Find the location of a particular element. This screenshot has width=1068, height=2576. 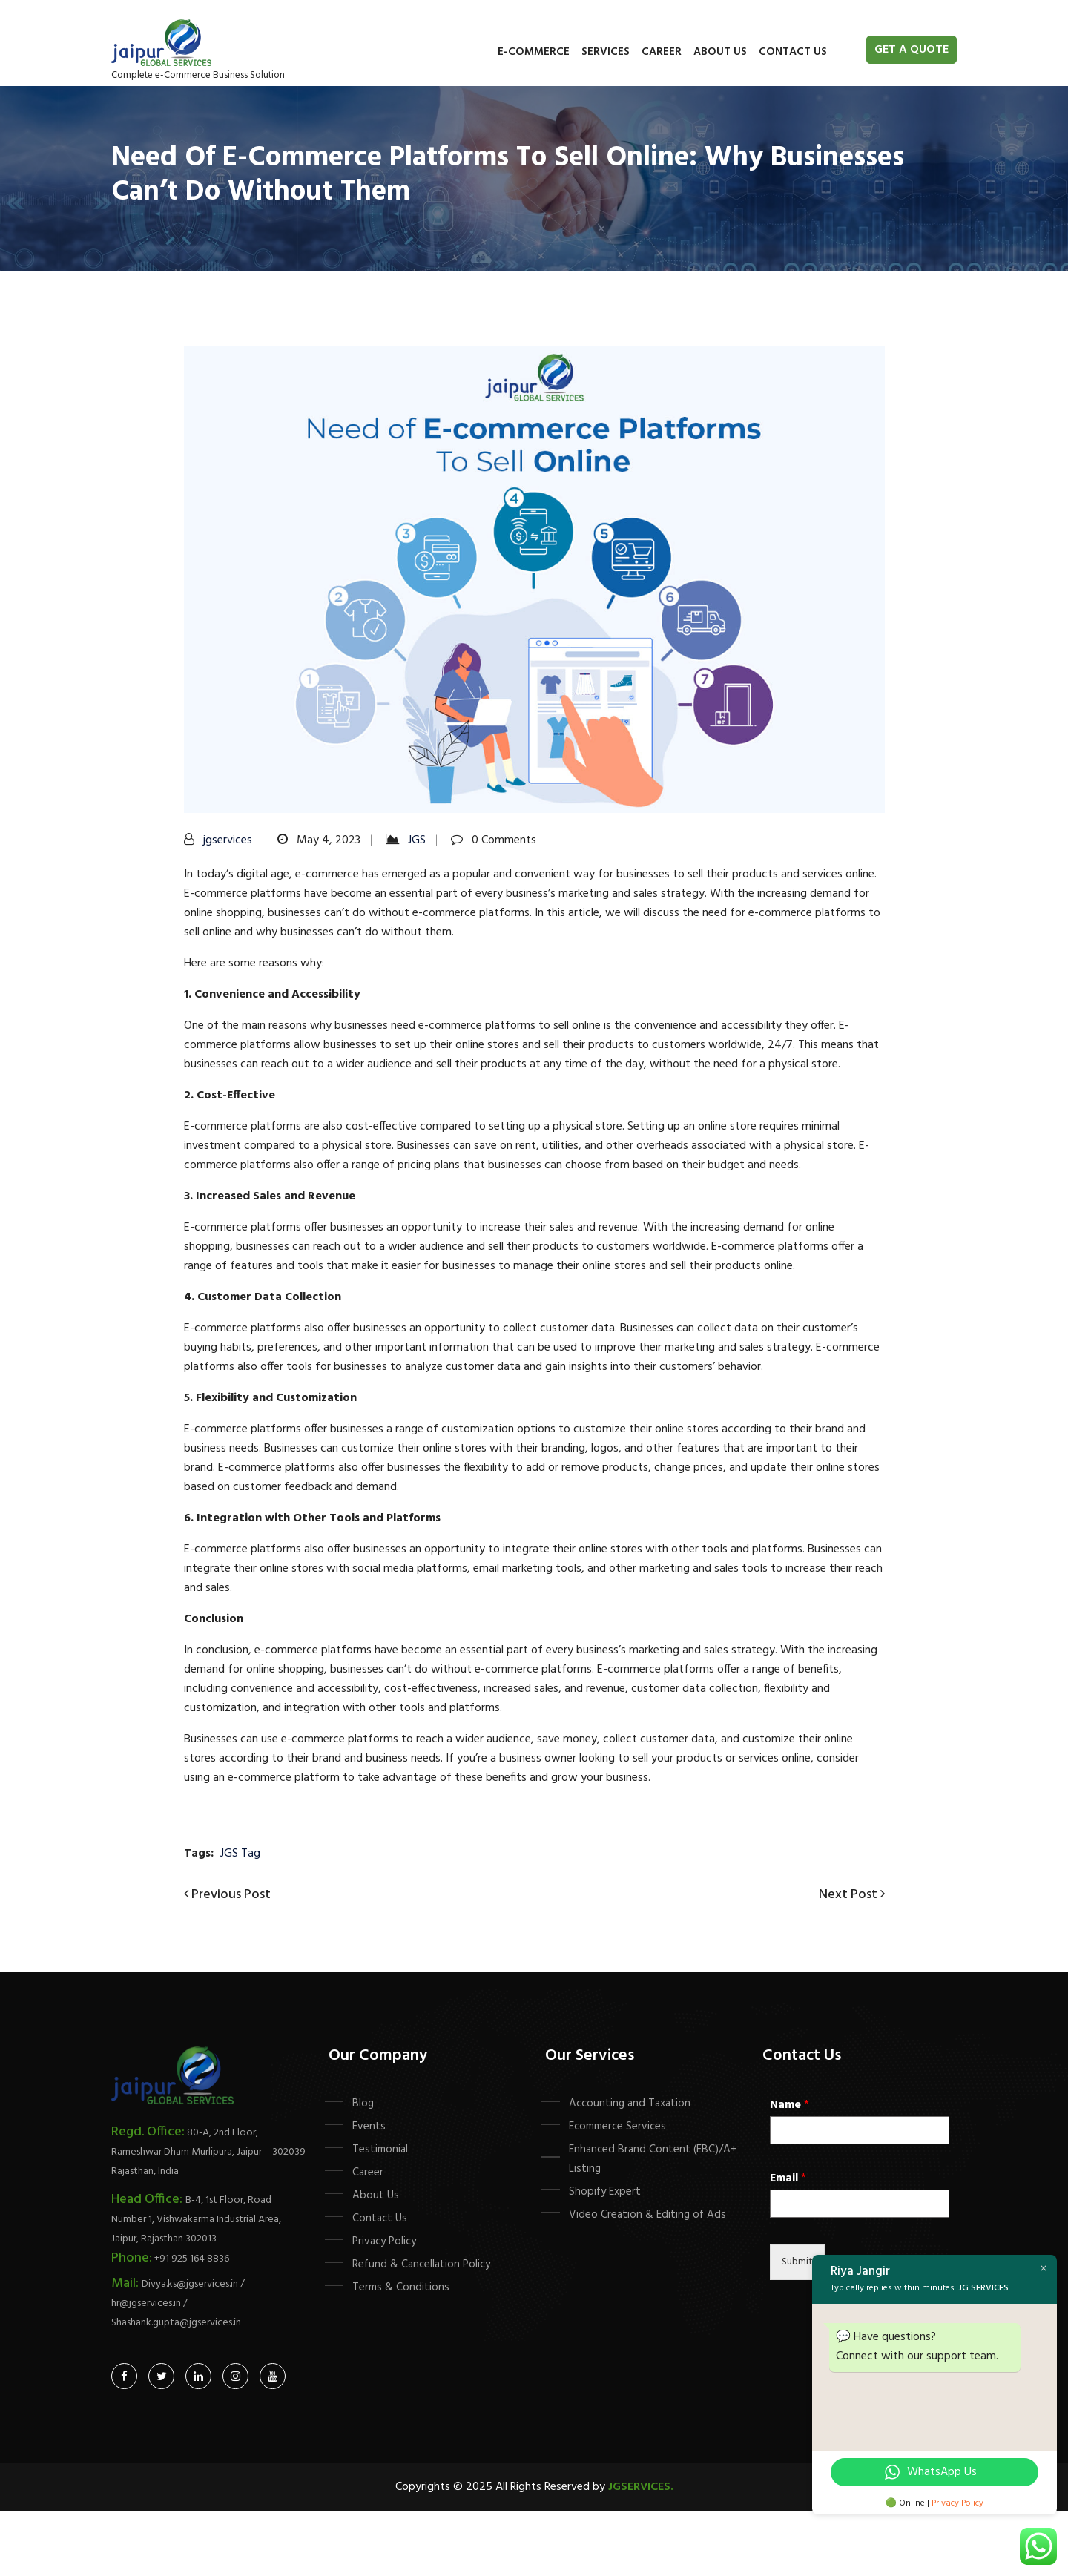

jgservices is located at coordinates (227, 840).